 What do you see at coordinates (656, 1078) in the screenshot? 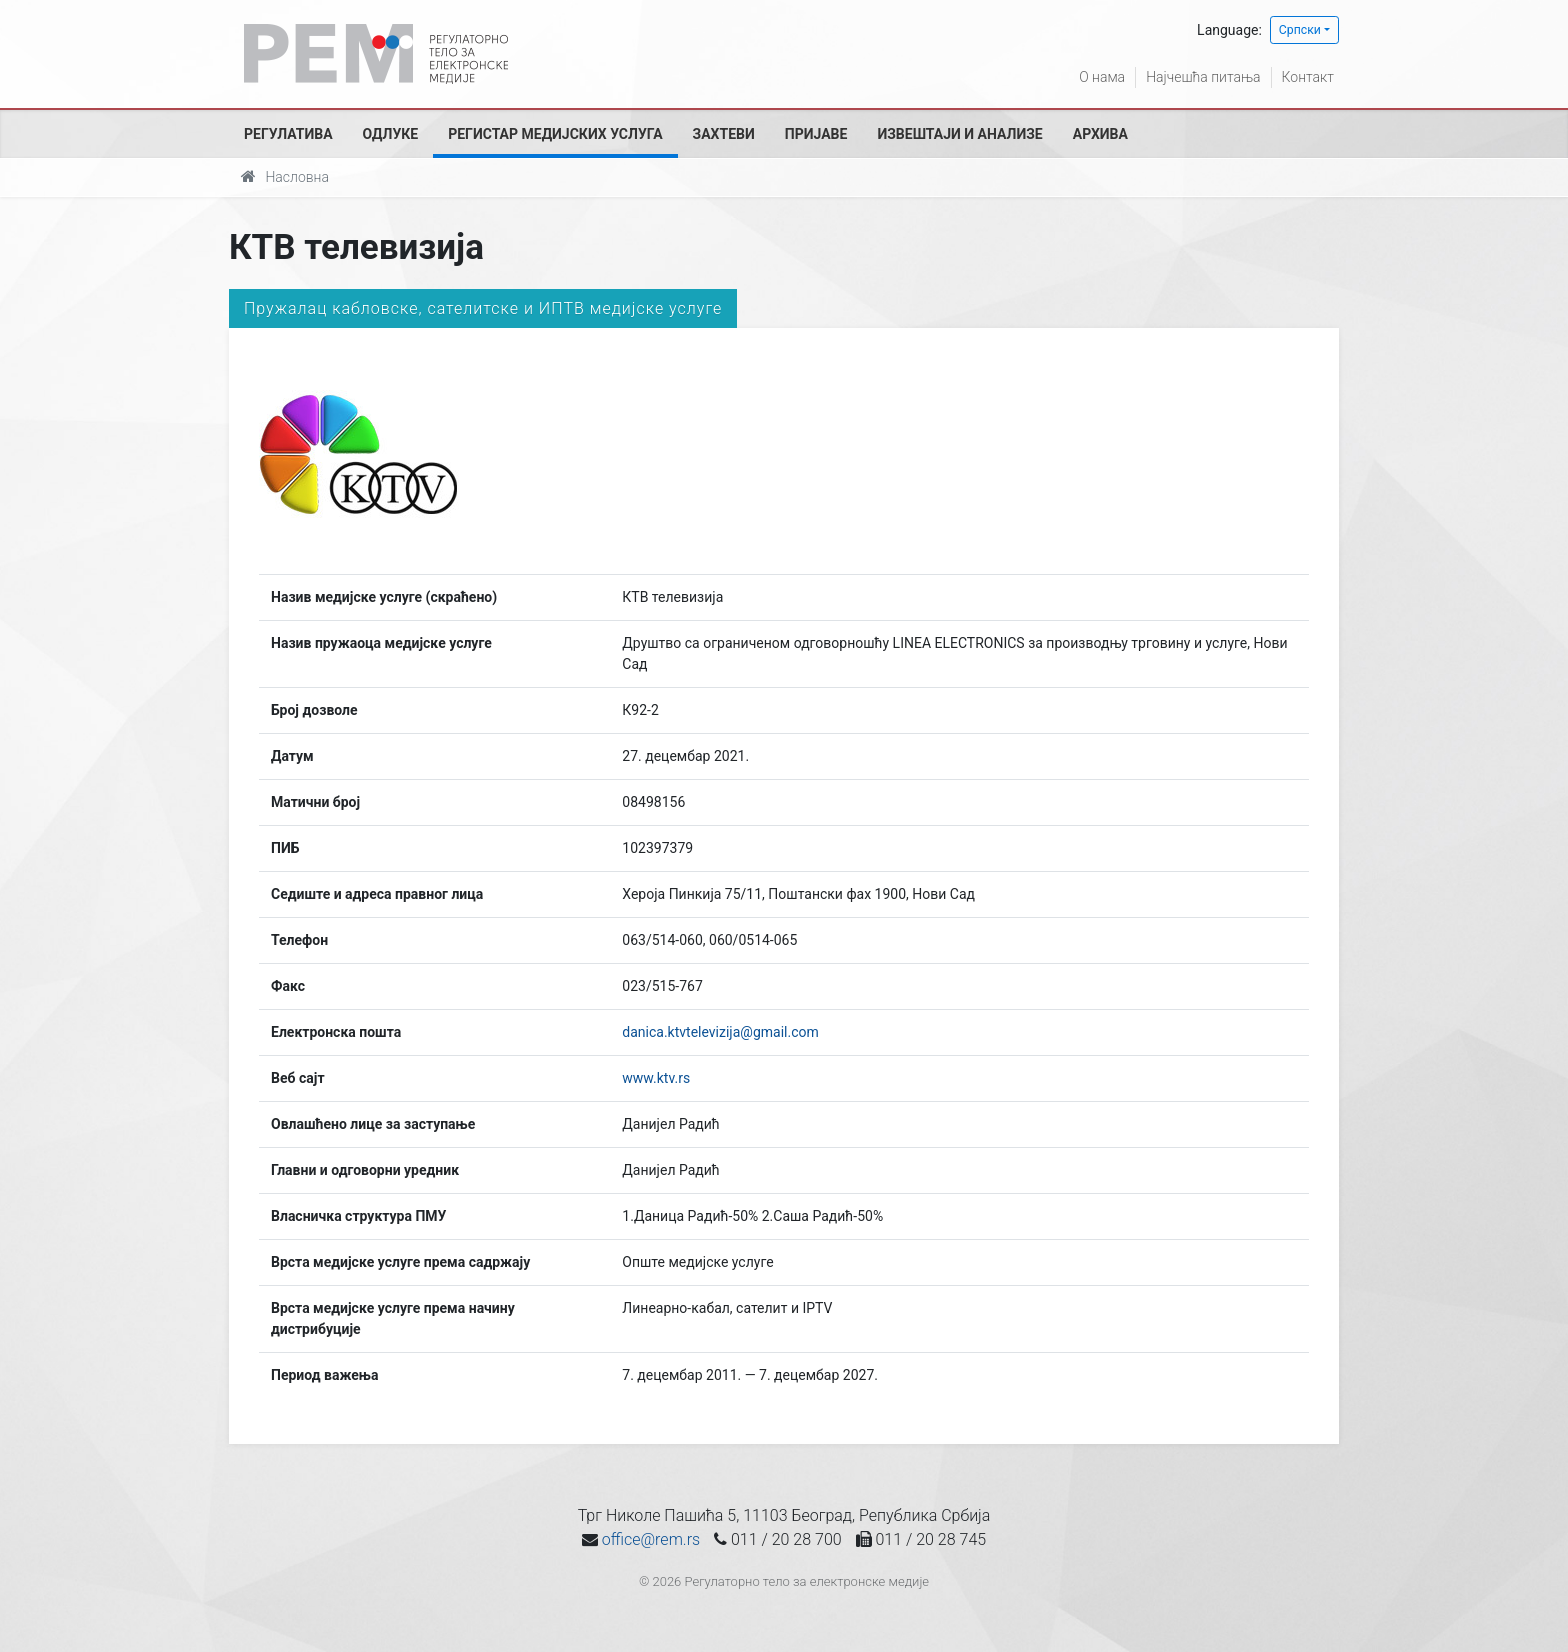
I see `www.ktv.rs` at bounding box center [656, 1078].